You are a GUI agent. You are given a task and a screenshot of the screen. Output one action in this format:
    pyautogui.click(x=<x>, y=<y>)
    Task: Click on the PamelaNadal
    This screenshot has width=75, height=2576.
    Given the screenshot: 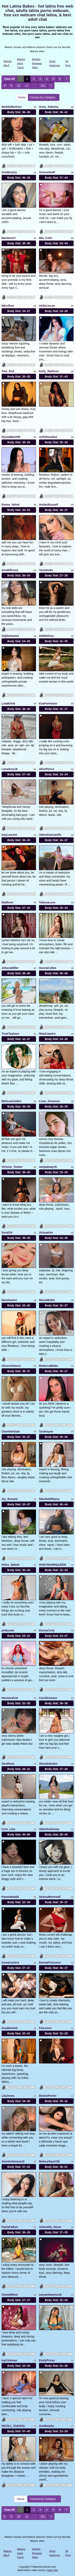 What is the action you would take?
    pyautogui.click(x=10, y=1896)
    